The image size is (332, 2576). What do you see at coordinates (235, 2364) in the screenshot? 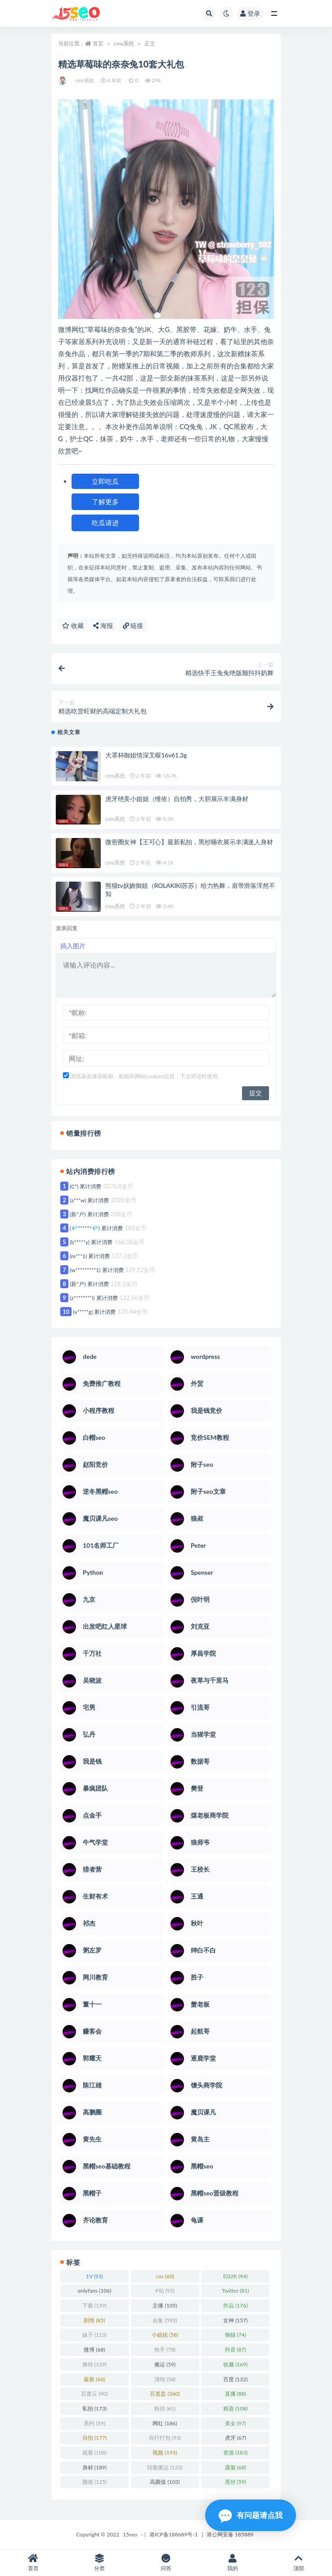
I see `收藏 [收藏 (169 项)]` at bounding box center [235, 2364].